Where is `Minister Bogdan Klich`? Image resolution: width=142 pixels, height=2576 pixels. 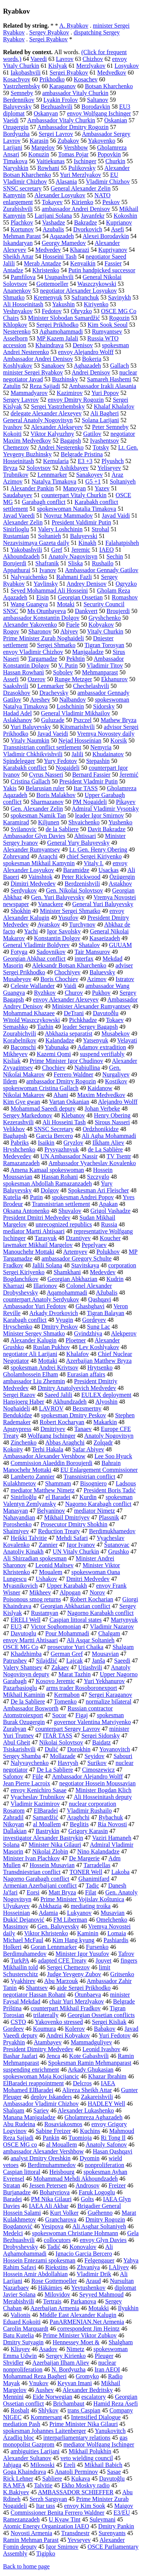 Minister Bogdan Klich is located at coordinates (104, 1790).